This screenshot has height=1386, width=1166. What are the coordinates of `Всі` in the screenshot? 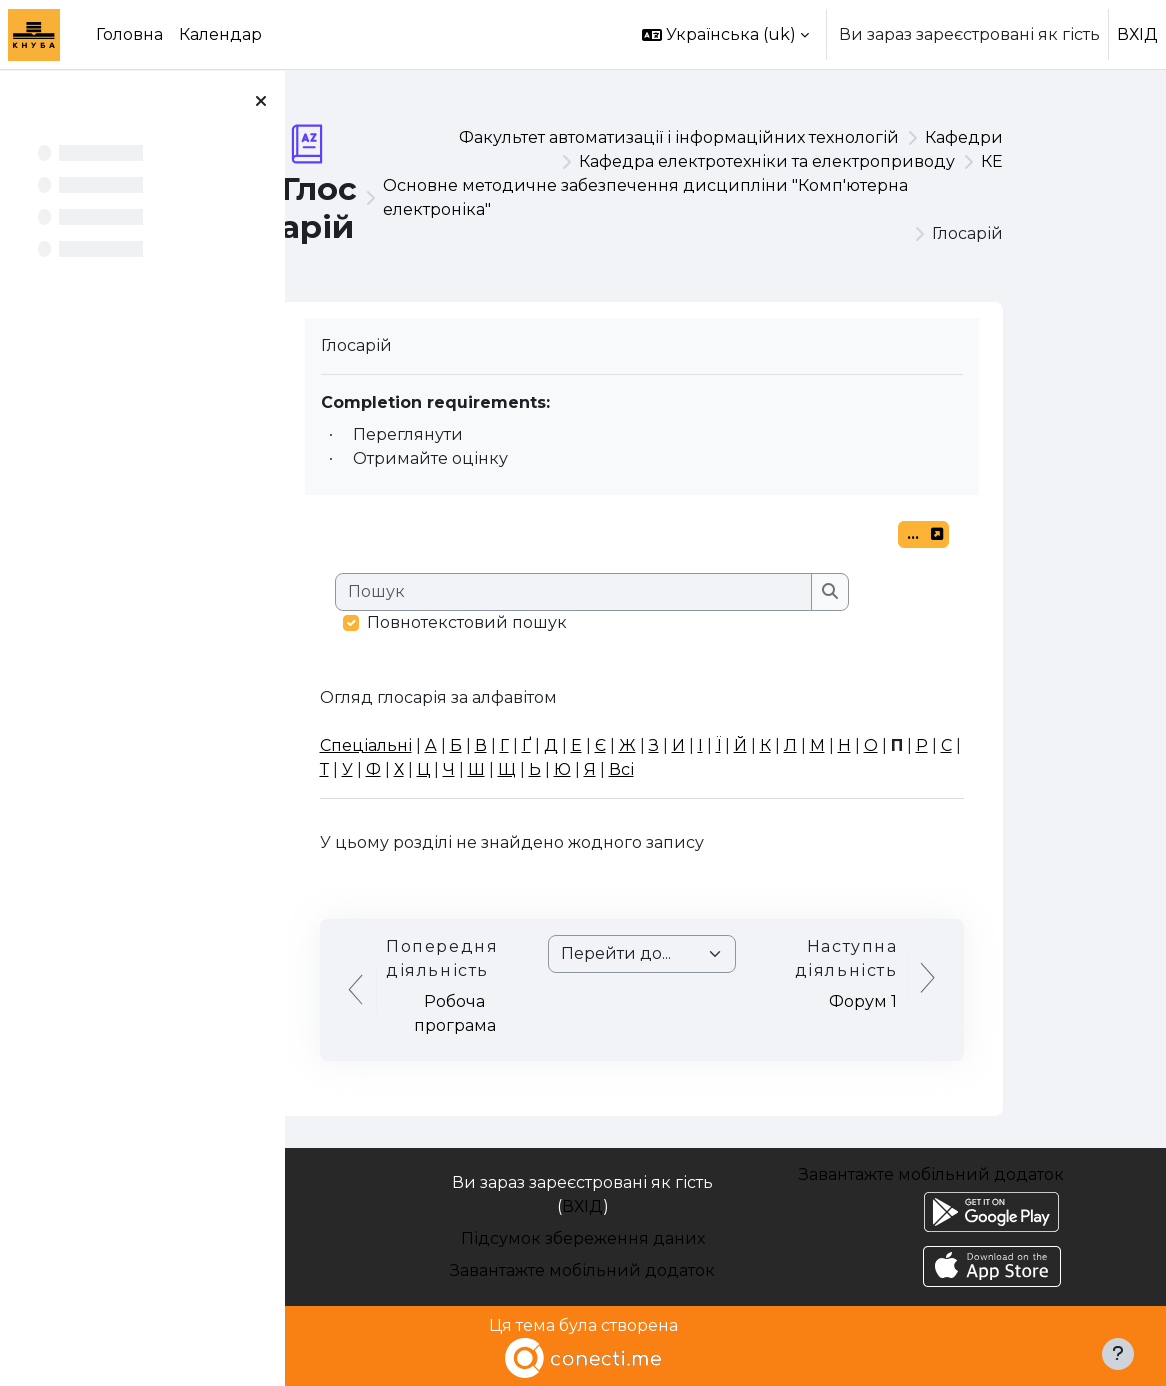 It's located at (705, 769).